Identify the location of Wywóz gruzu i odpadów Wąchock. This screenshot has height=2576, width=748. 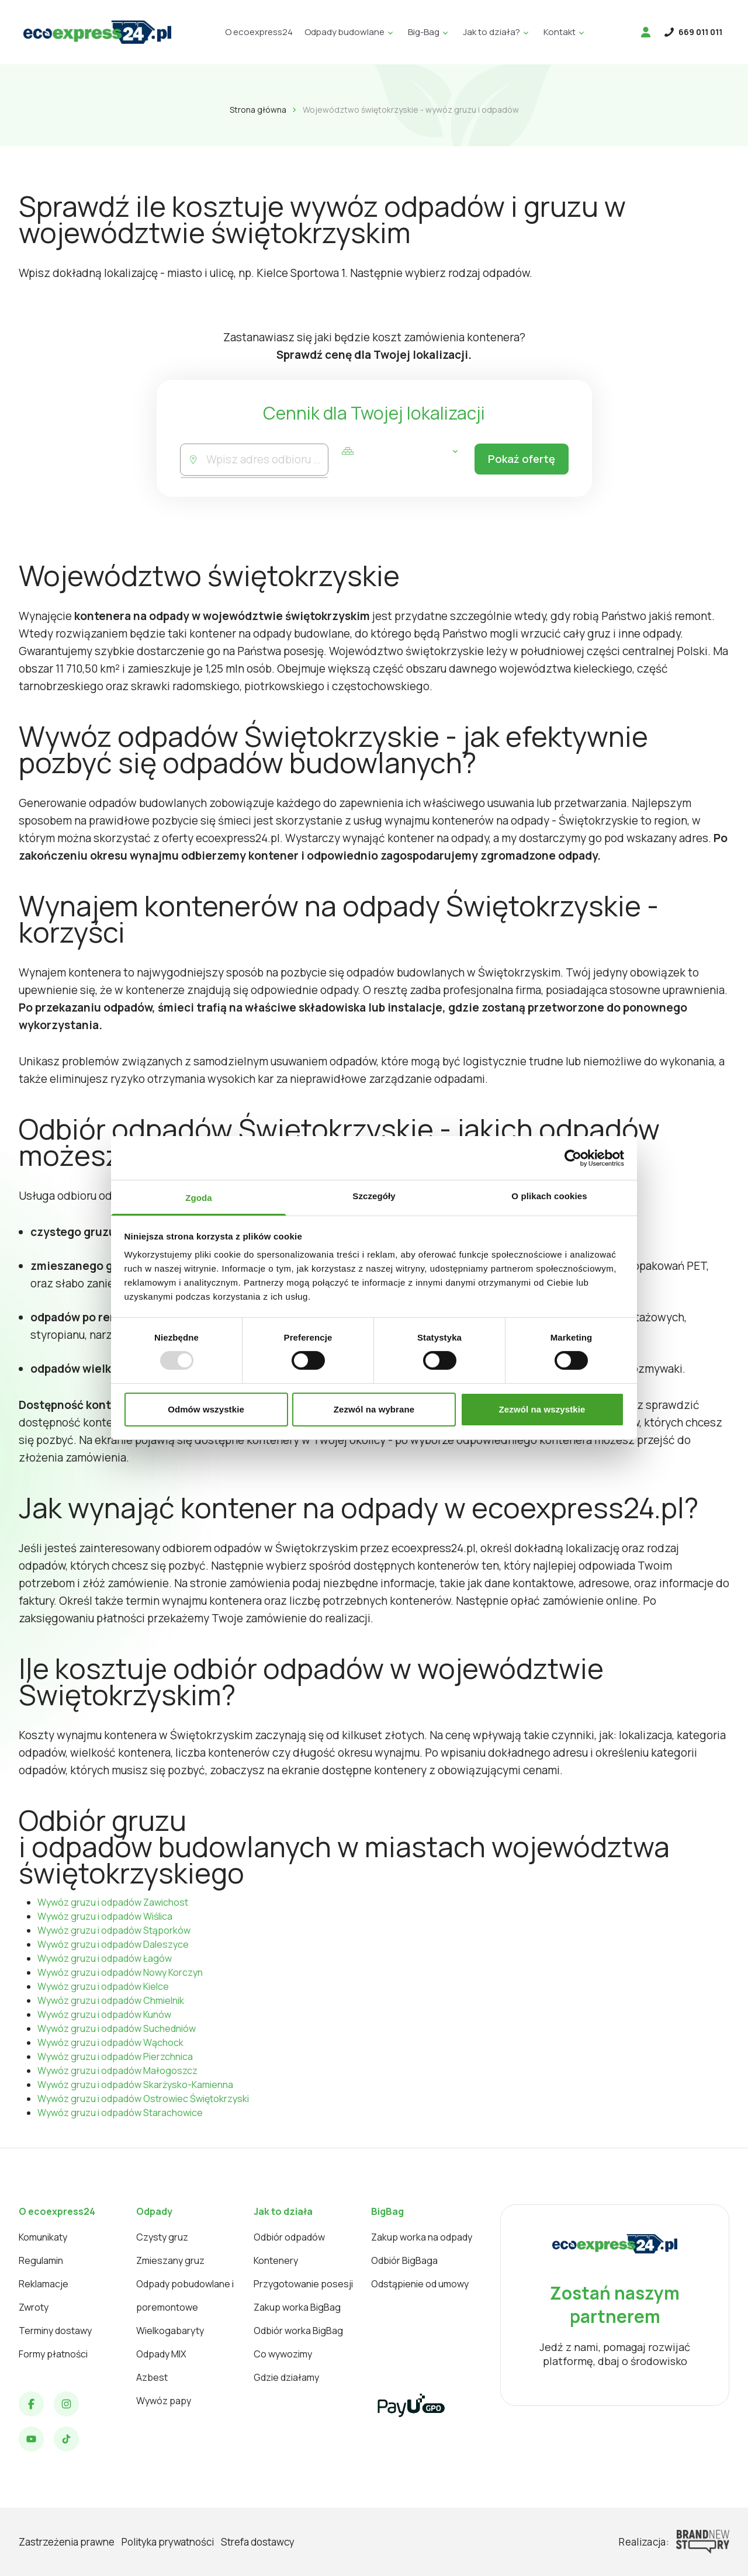
(110, 2042).